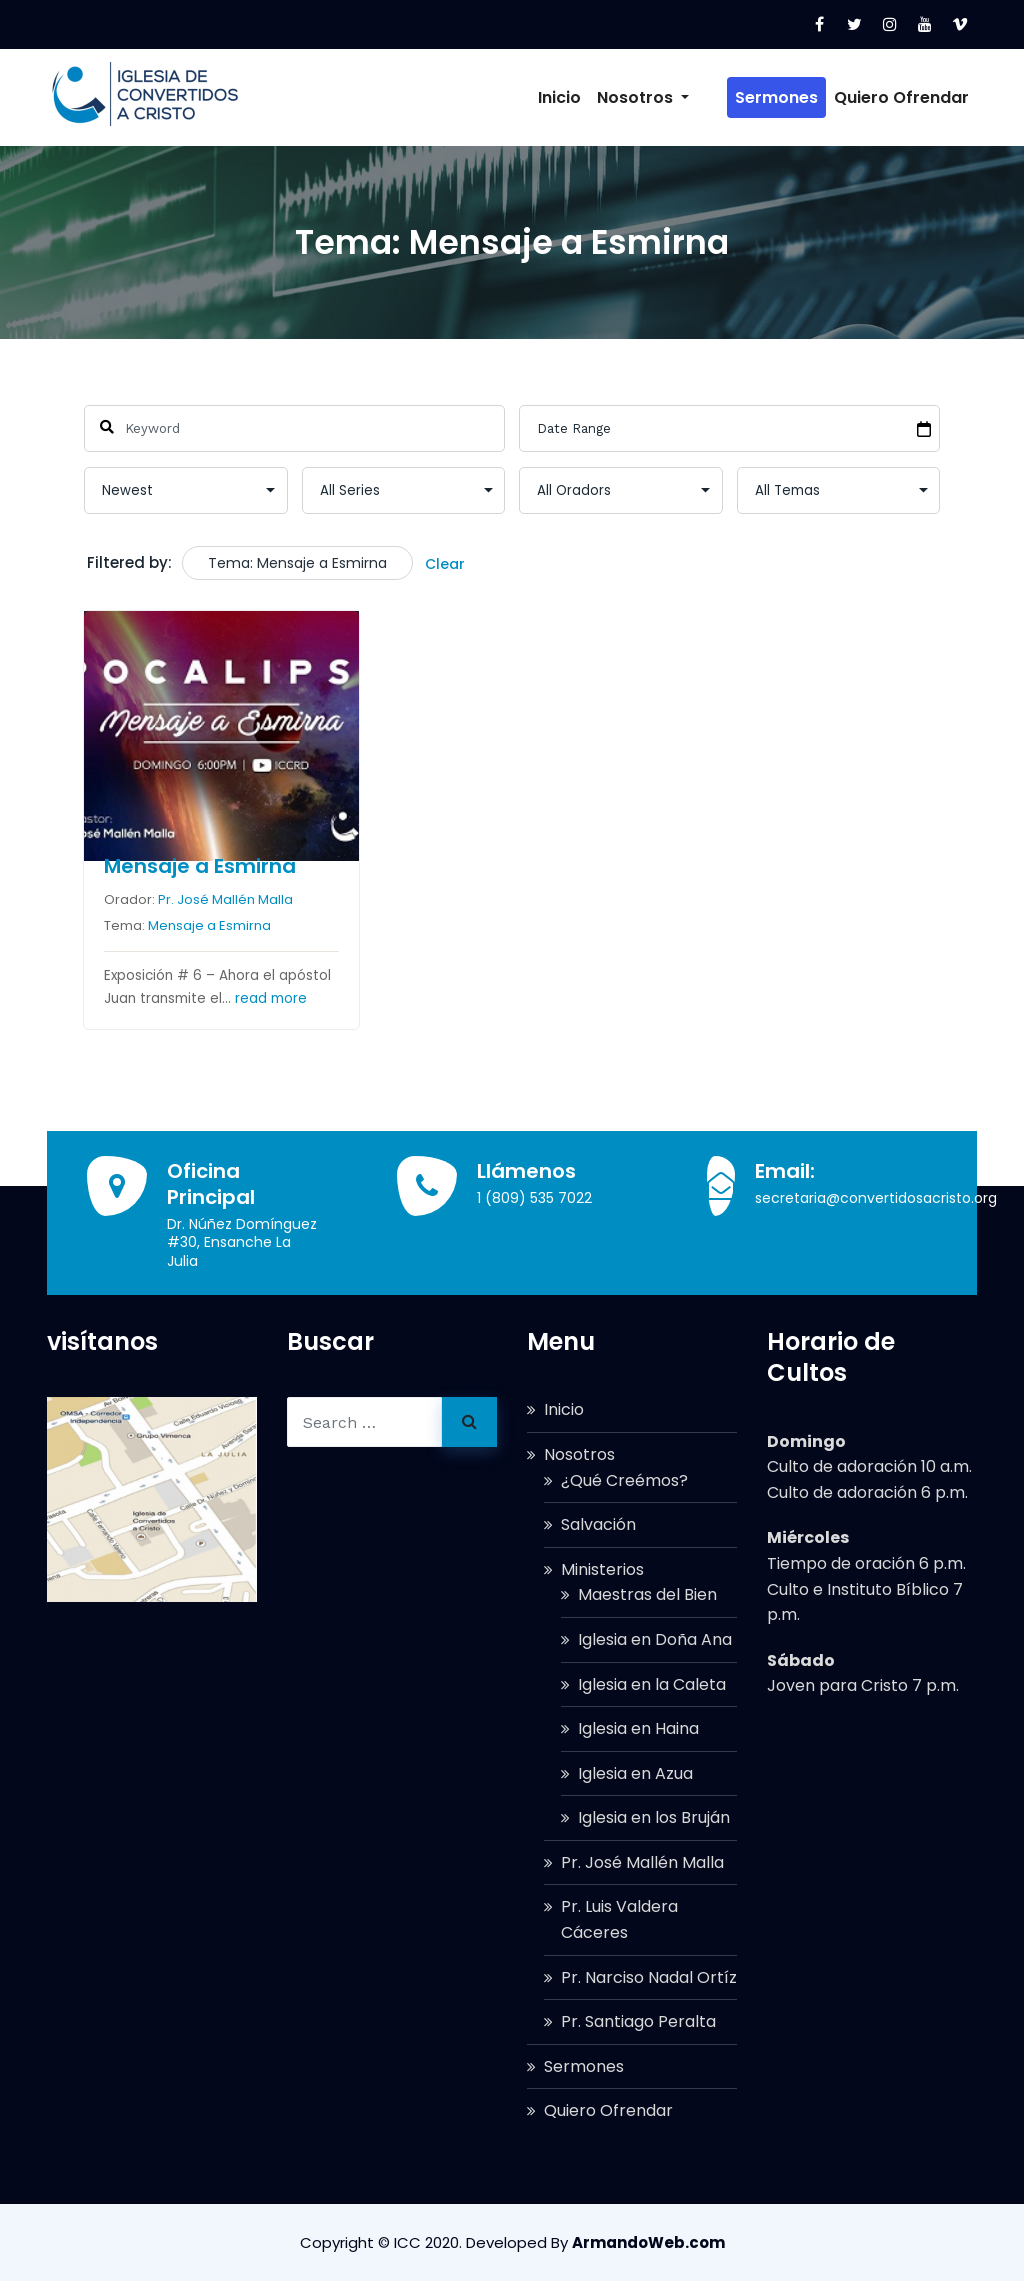  Describe the element at coordinates (655, 1639) in the screenshot. I see `Iglesia en Doña Ana` at that location.